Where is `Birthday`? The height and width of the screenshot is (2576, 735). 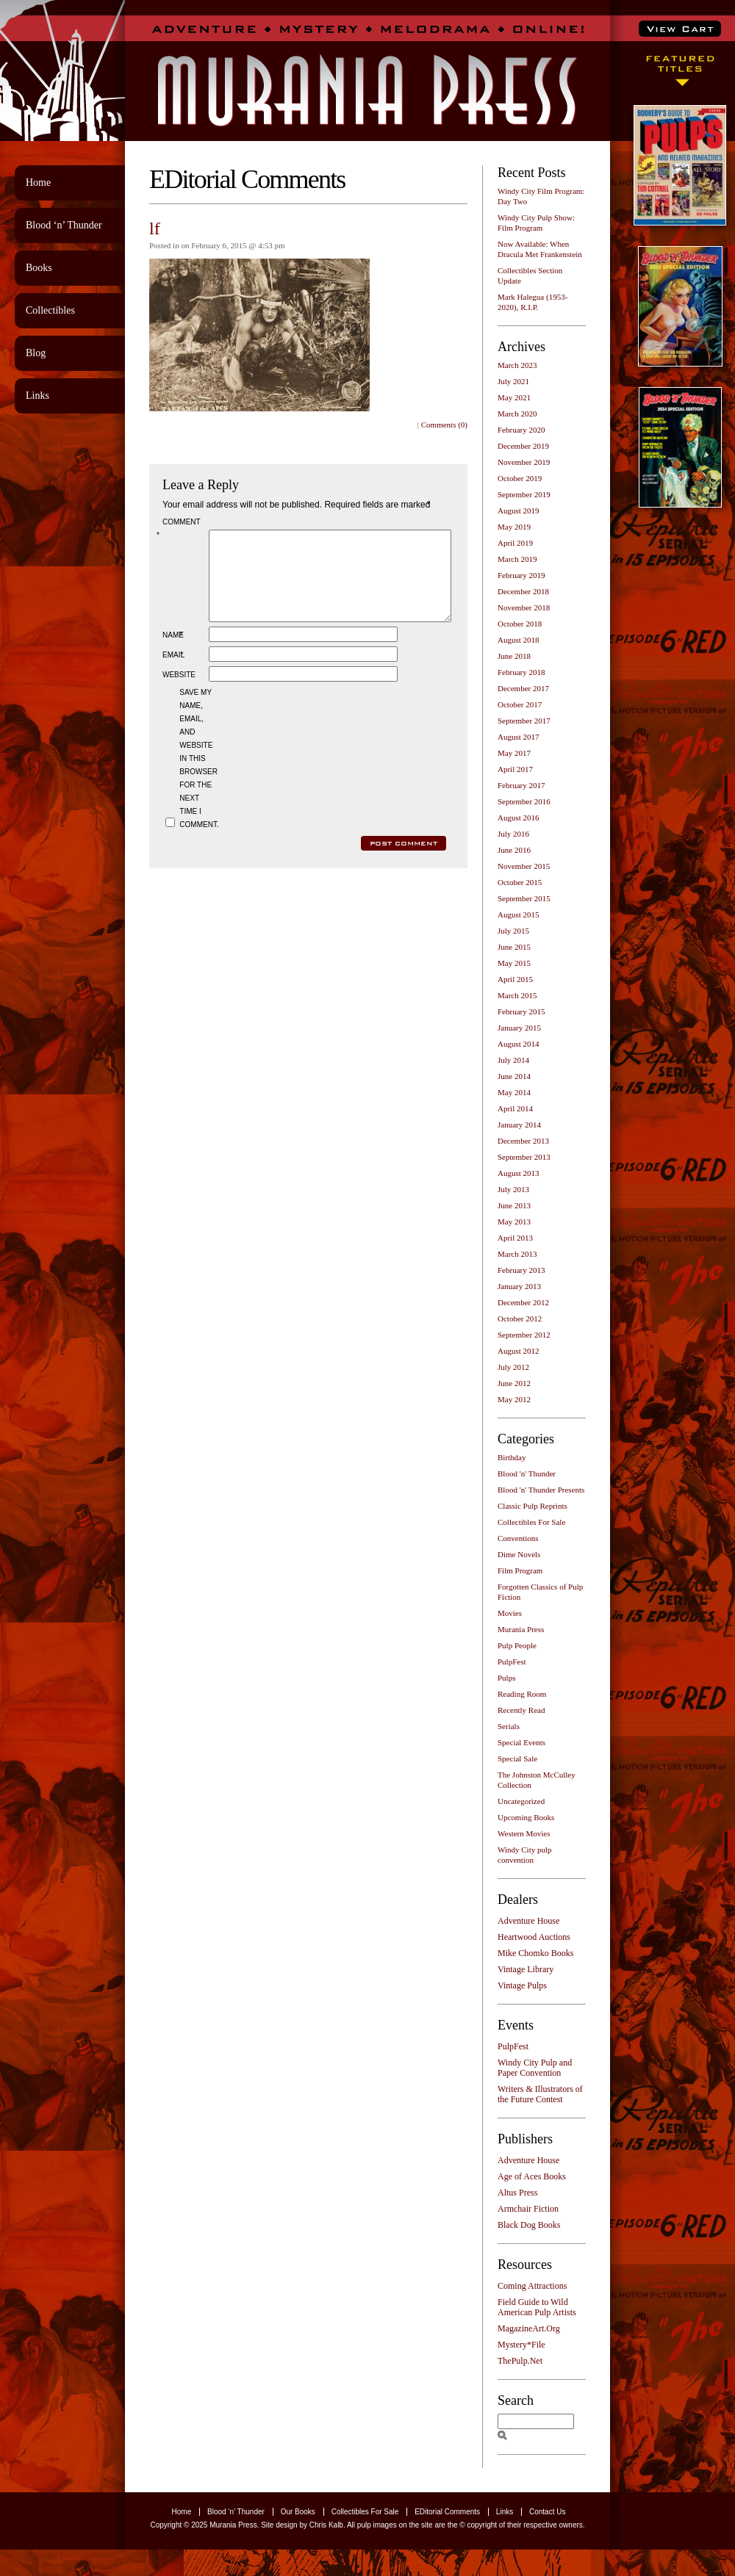 Birthday is located at coordinates (512, 1457).